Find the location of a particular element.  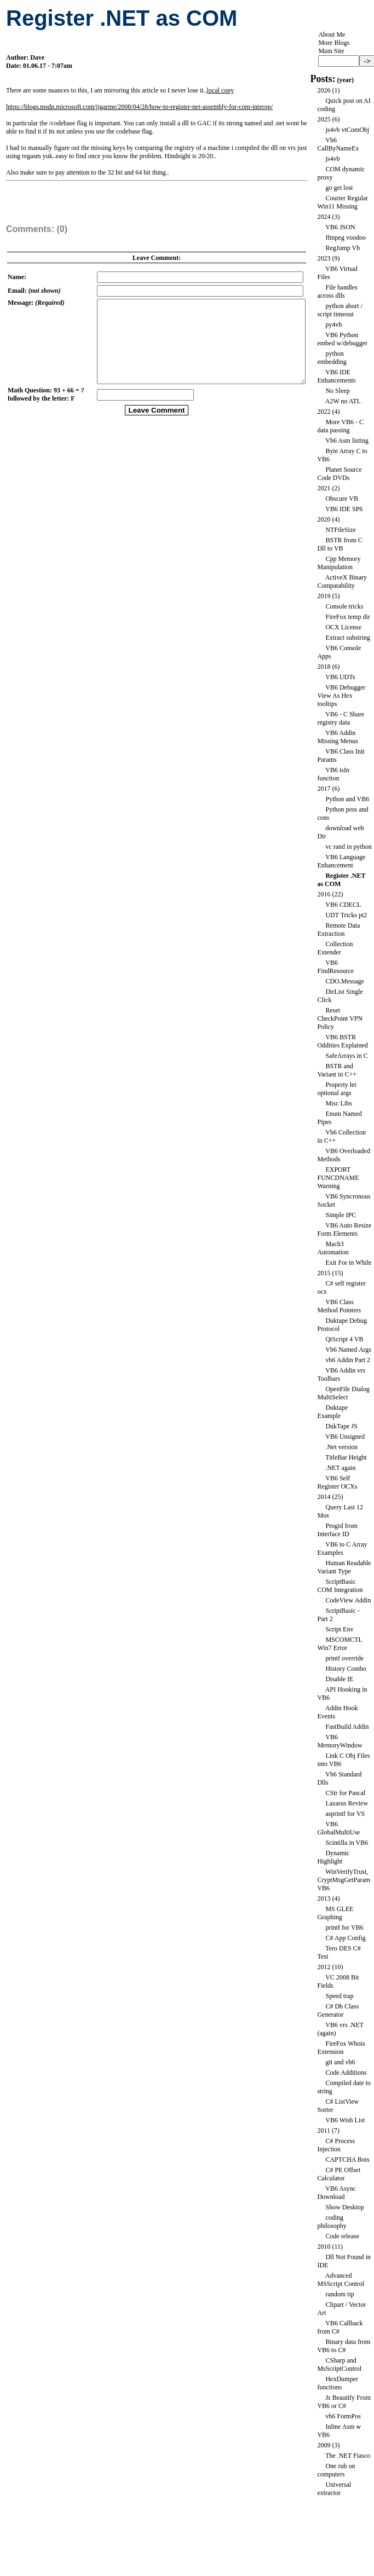

ScriptBasic COM Integration is located at coordinates (340, 1586).